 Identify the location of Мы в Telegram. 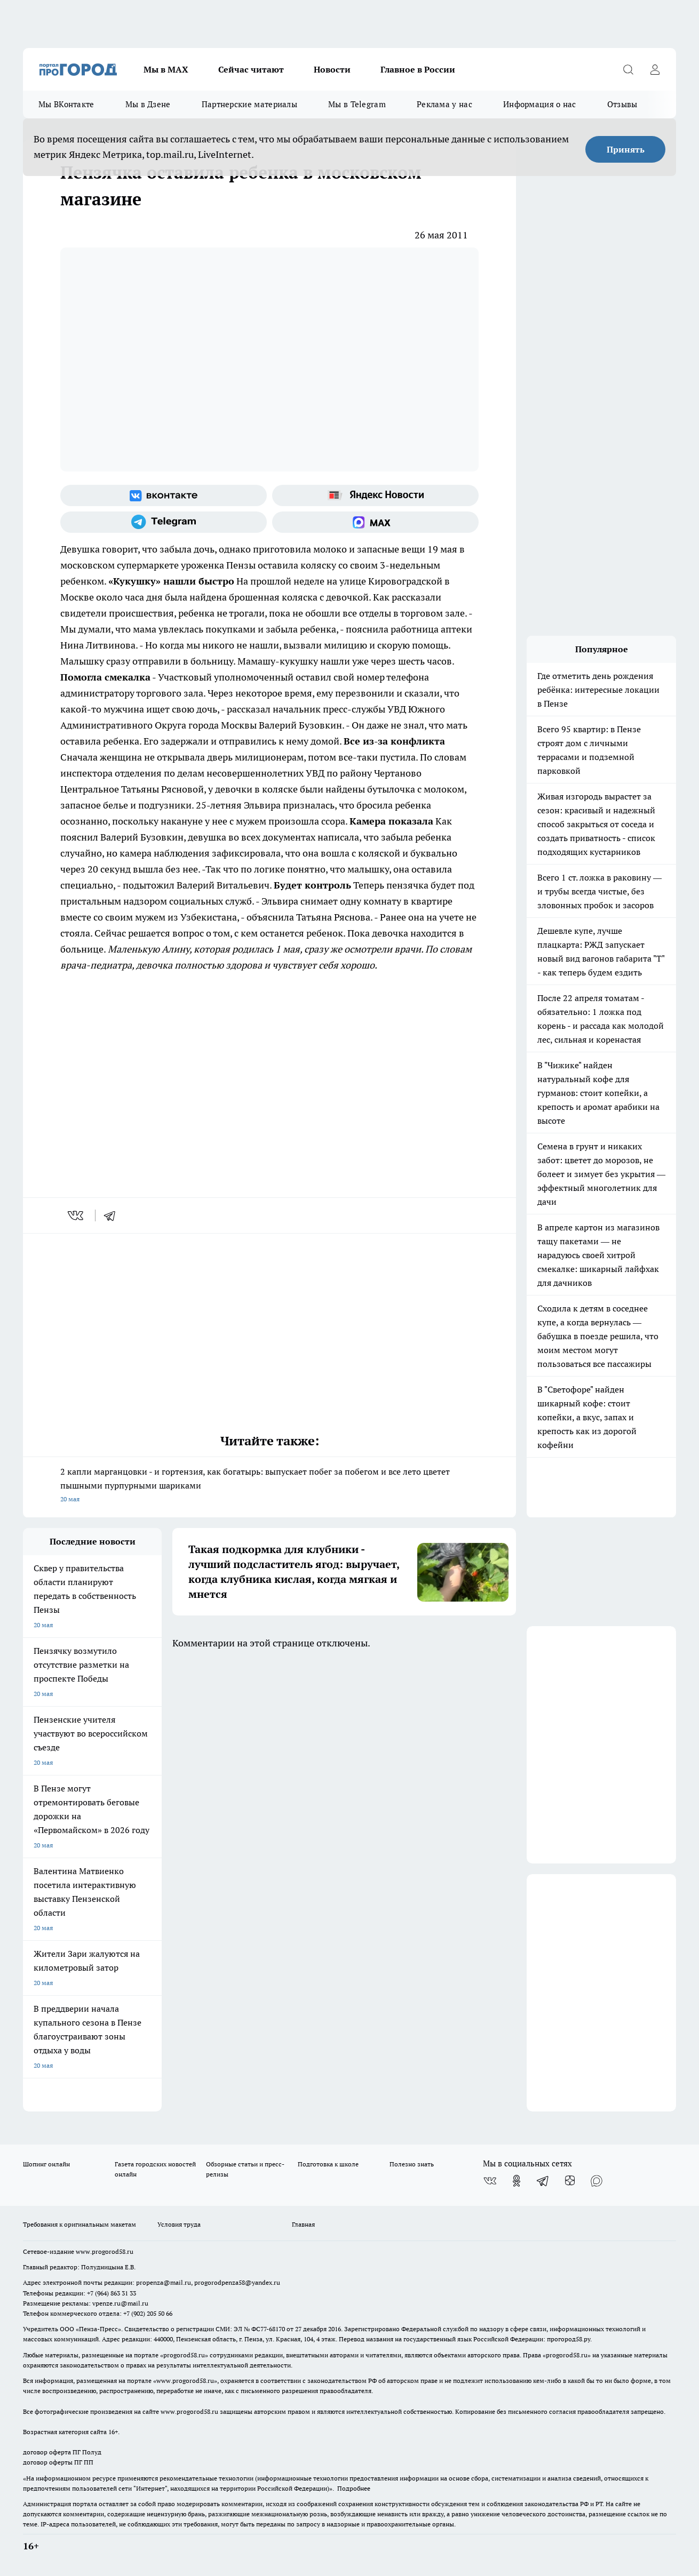
(357, 104).